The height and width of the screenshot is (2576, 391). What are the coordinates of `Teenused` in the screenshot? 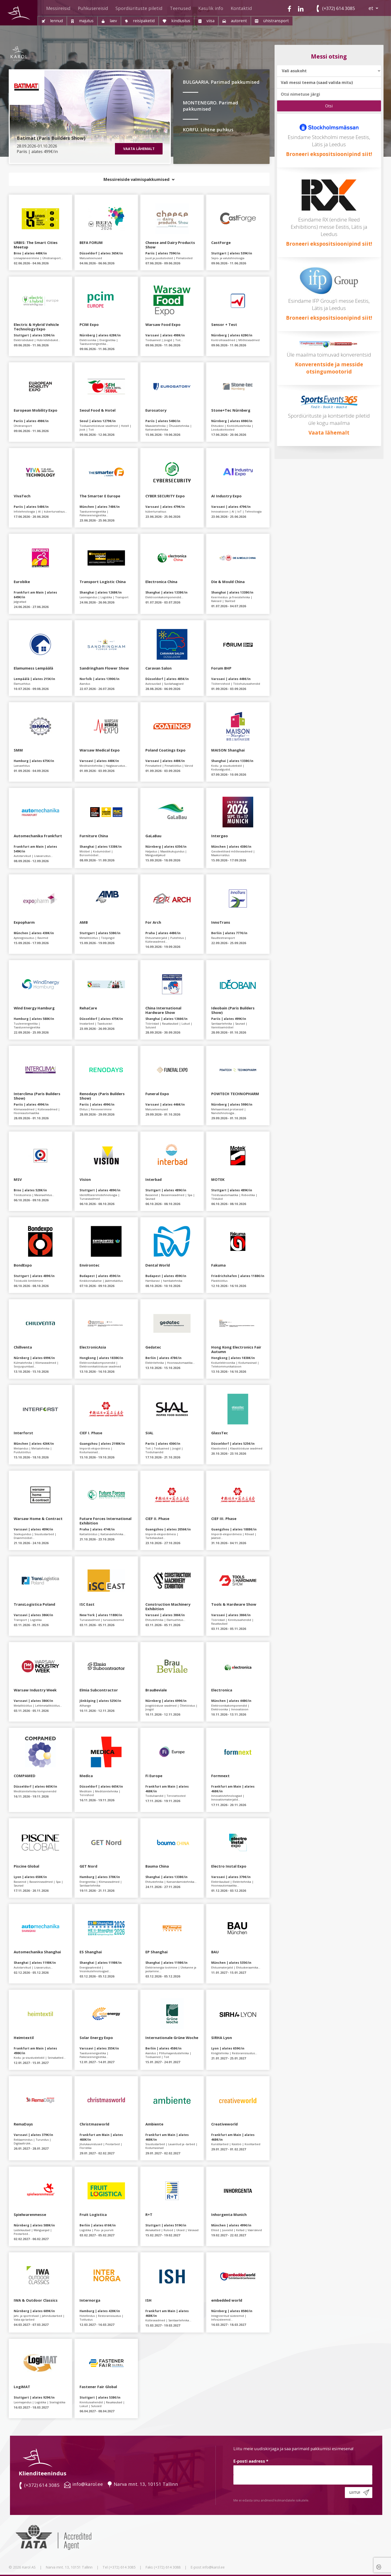 It's located at (180, 8).